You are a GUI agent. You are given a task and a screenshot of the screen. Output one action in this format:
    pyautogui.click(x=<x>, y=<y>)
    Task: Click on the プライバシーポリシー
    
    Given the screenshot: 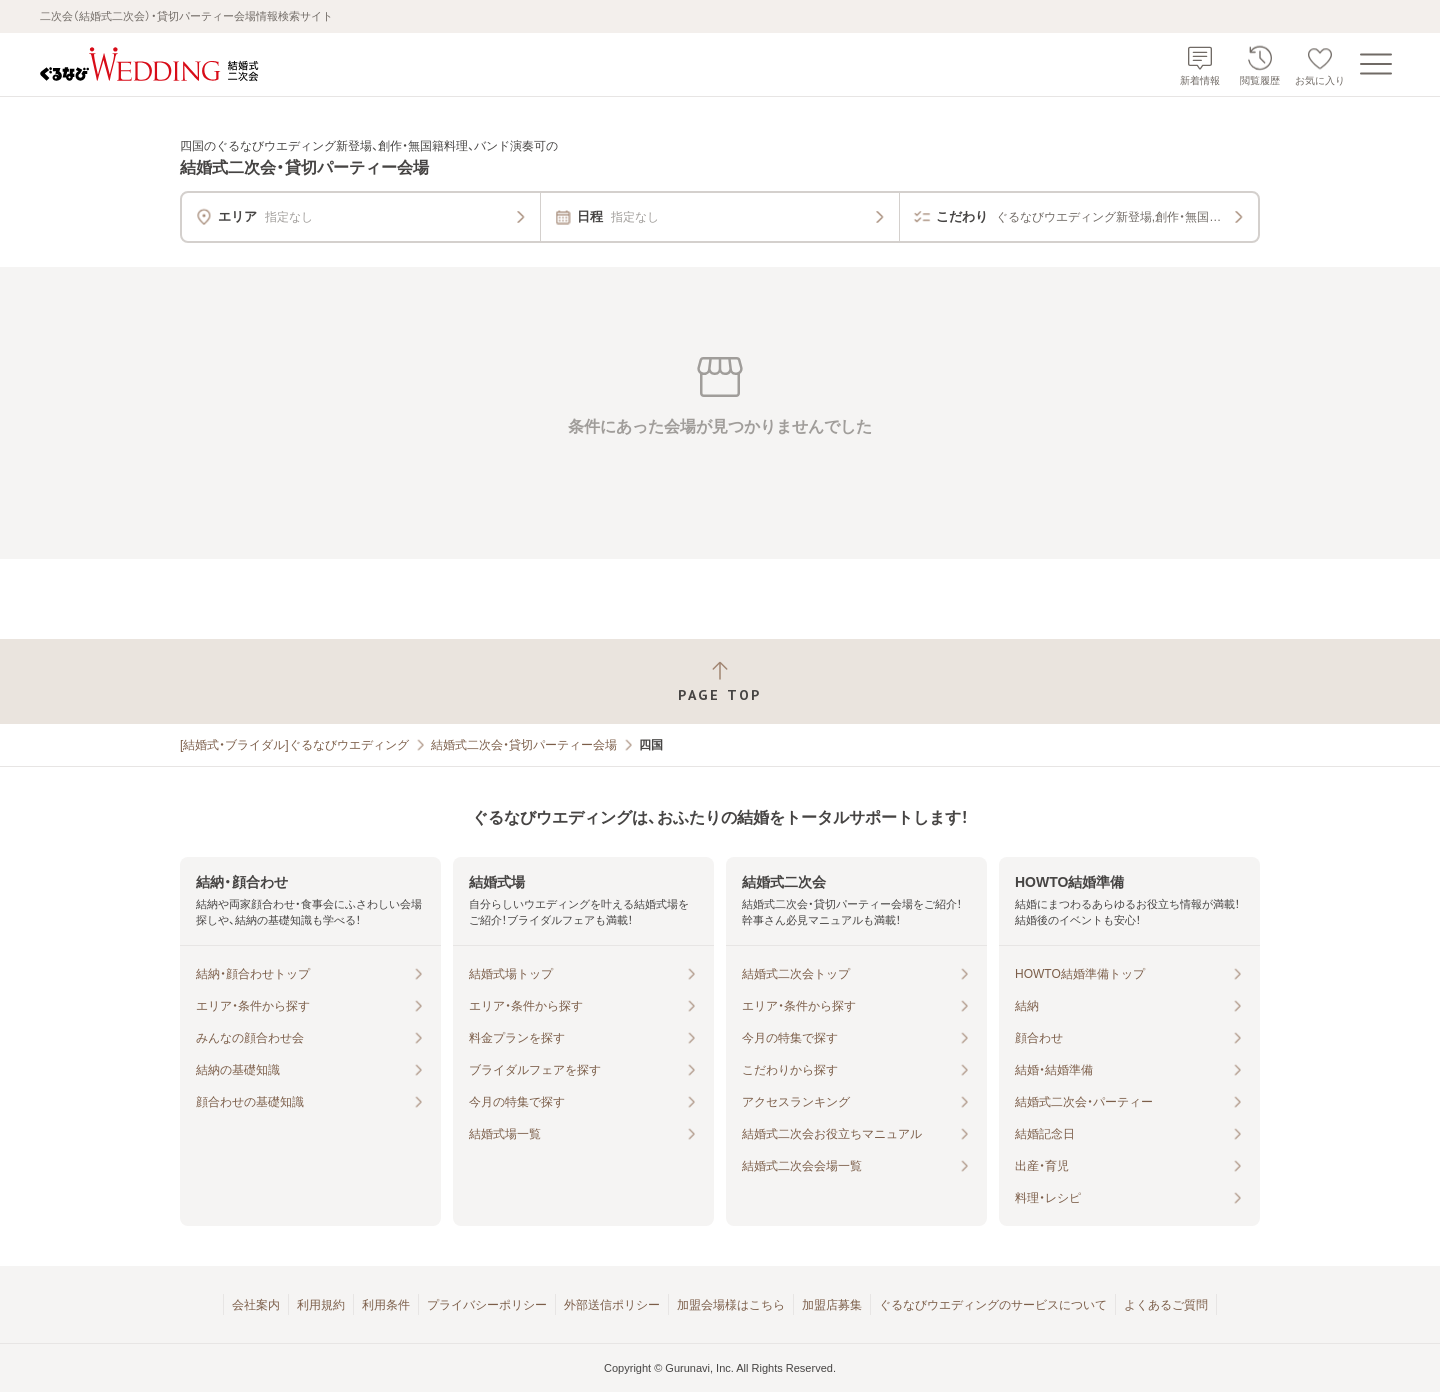 What is the action you would take?
    pyautogui.click(x=487, y=1305)
    